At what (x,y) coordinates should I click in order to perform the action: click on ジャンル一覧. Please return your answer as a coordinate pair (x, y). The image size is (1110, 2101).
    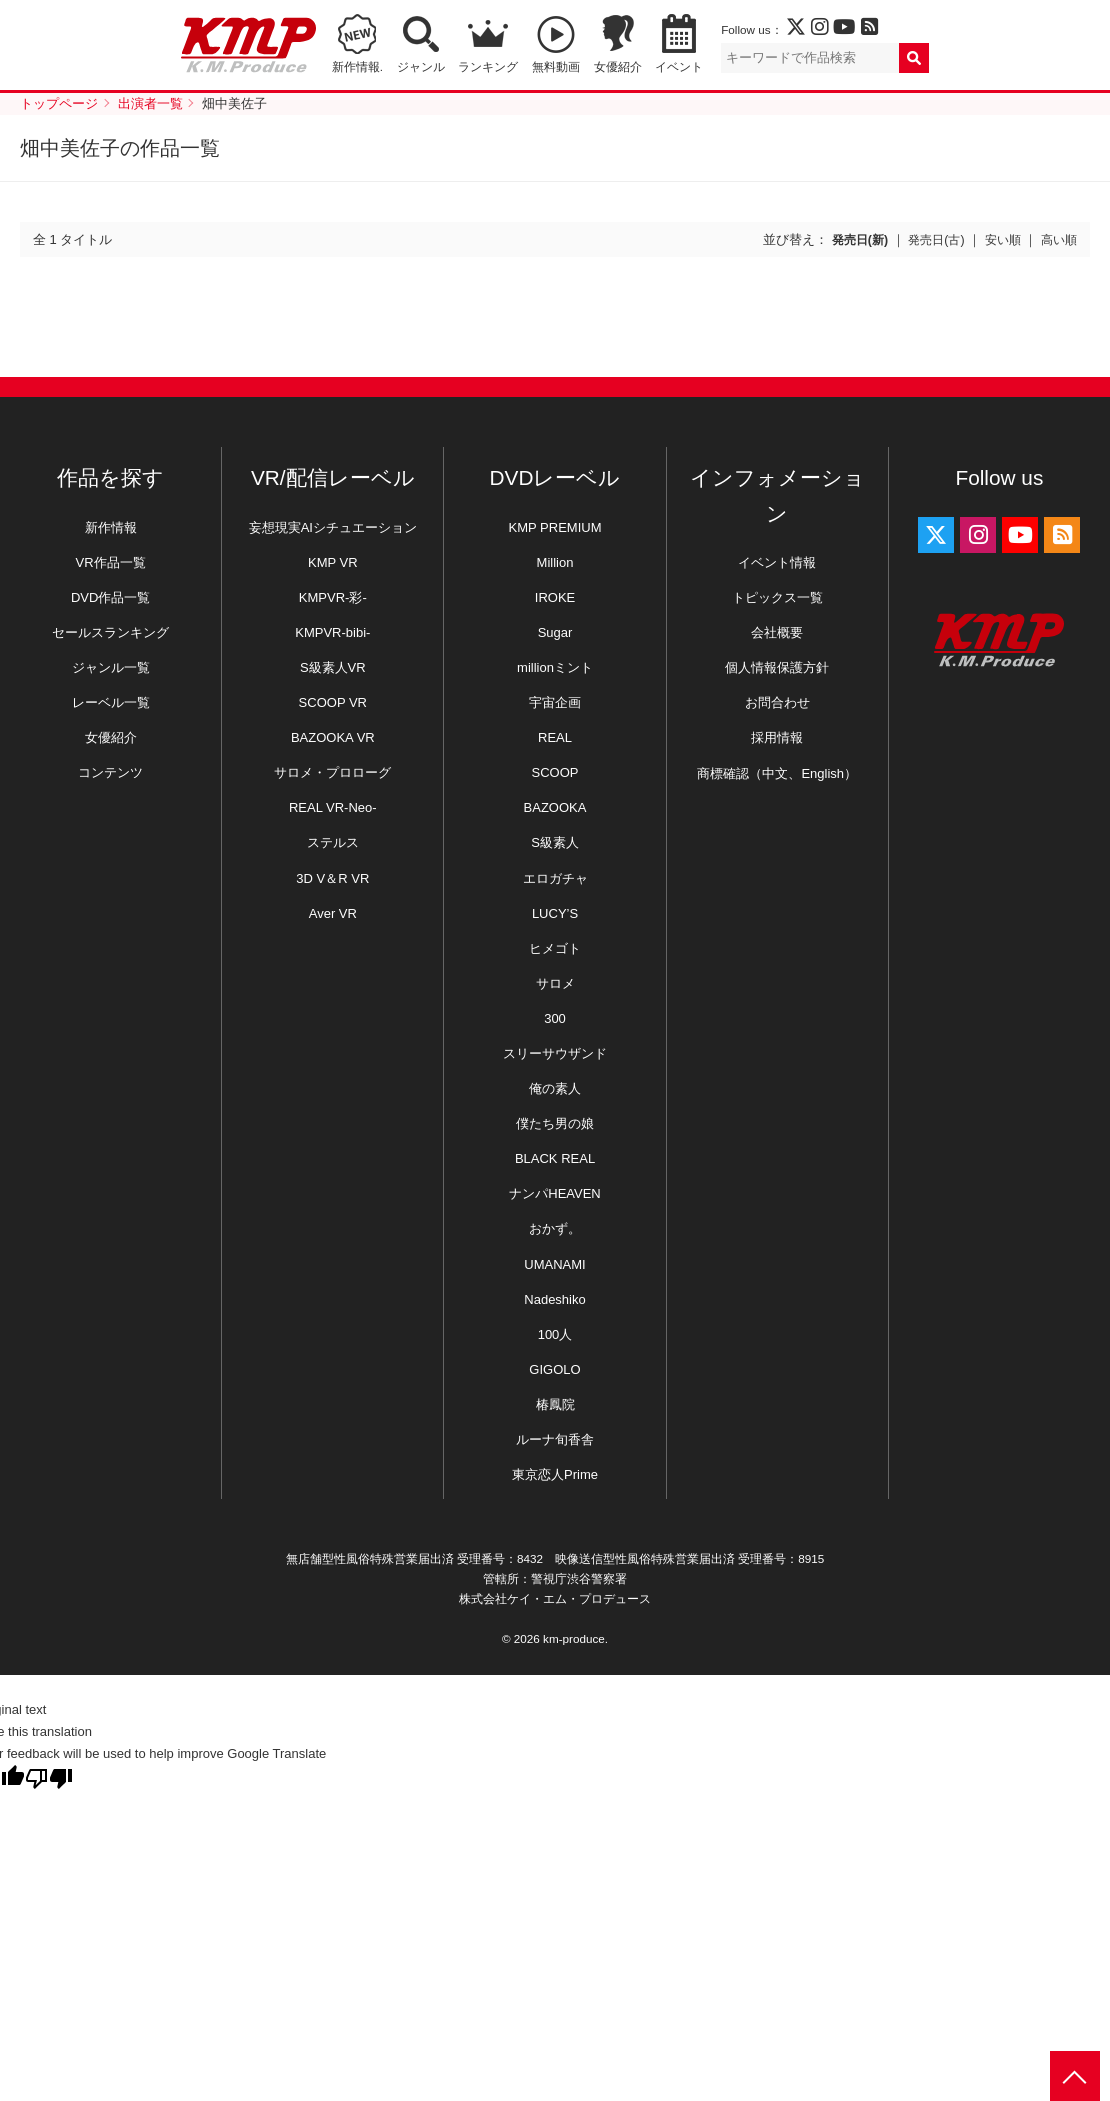
    Looking at the image, I should click on (111, 667).